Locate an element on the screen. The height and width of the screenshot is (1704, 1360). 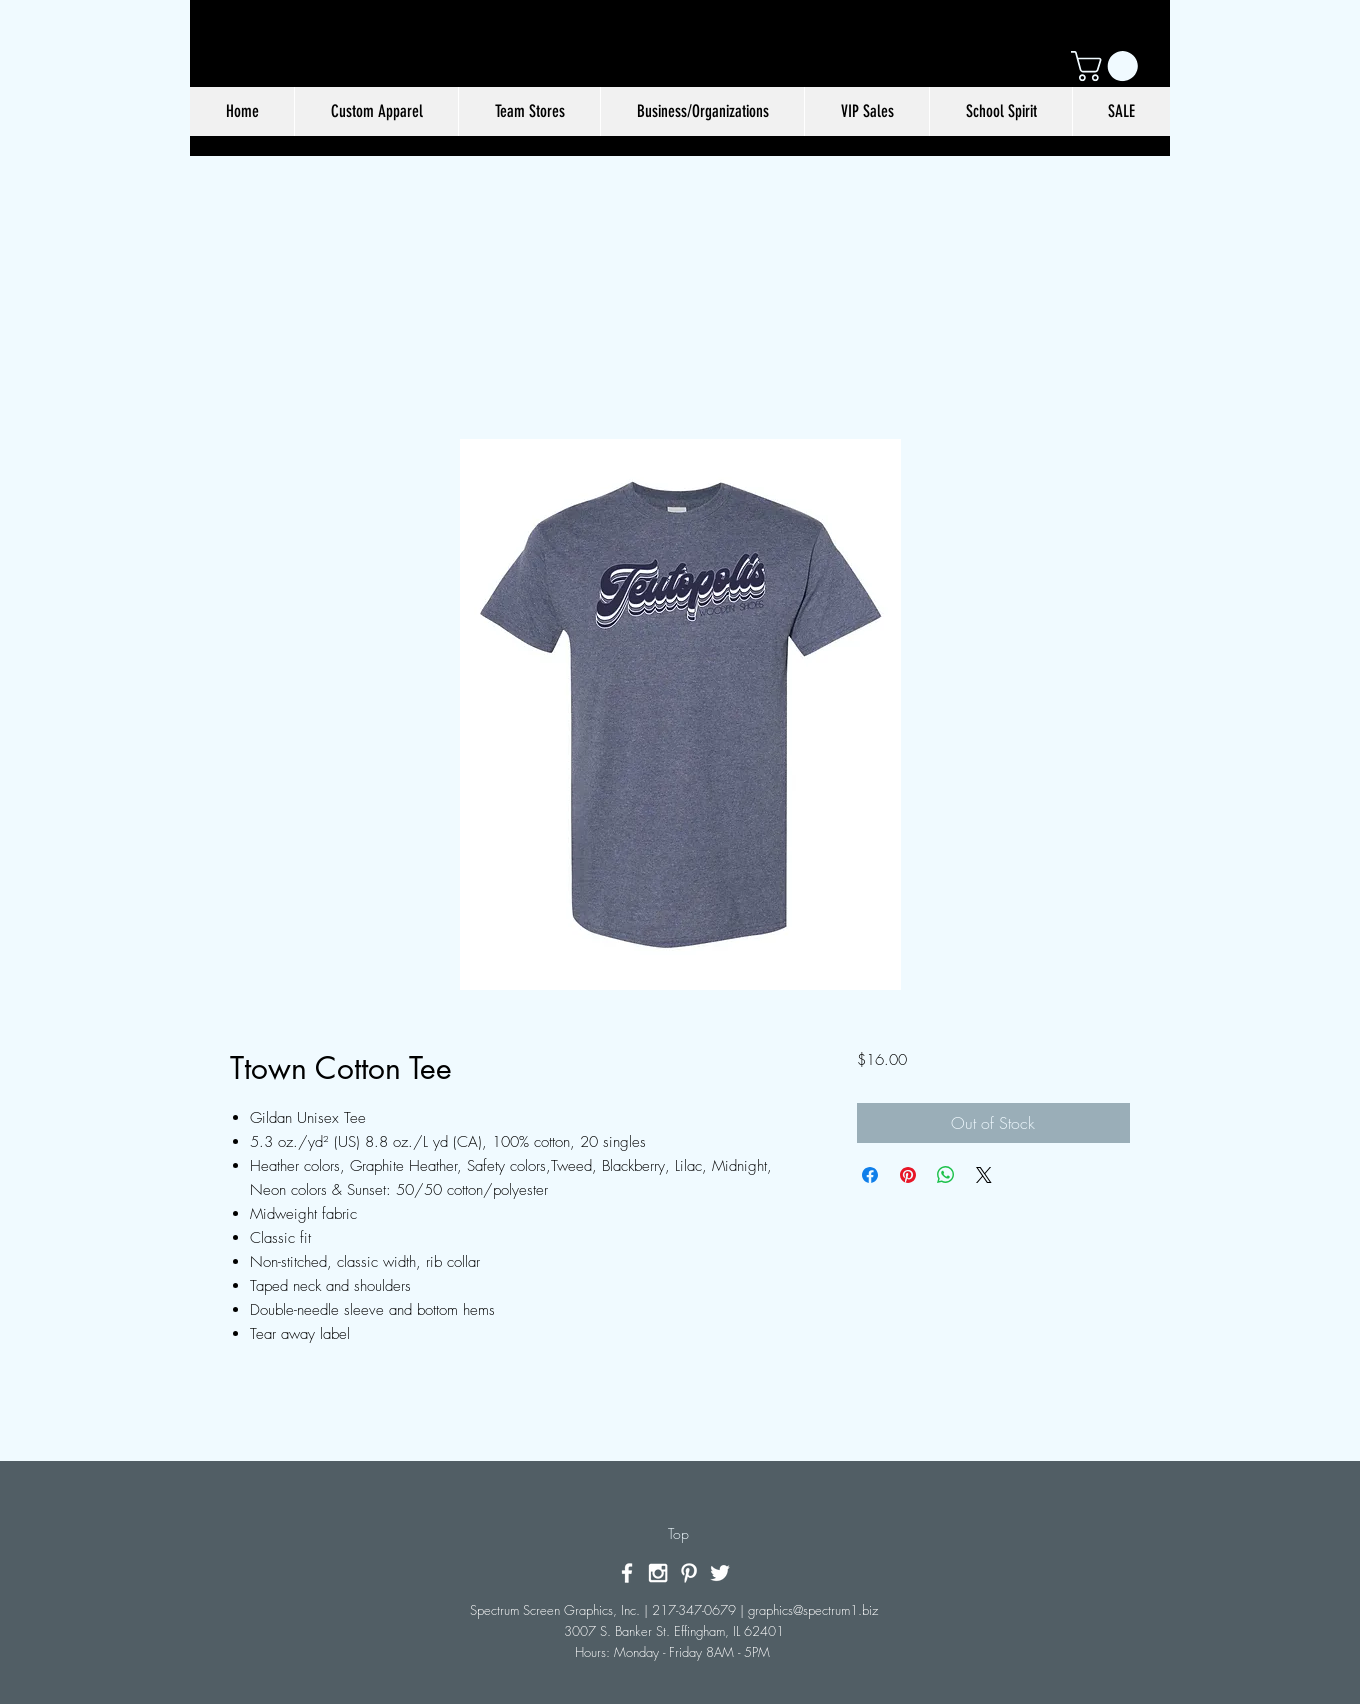
[Share on Facebook] is located at coordinates (870, 1175).